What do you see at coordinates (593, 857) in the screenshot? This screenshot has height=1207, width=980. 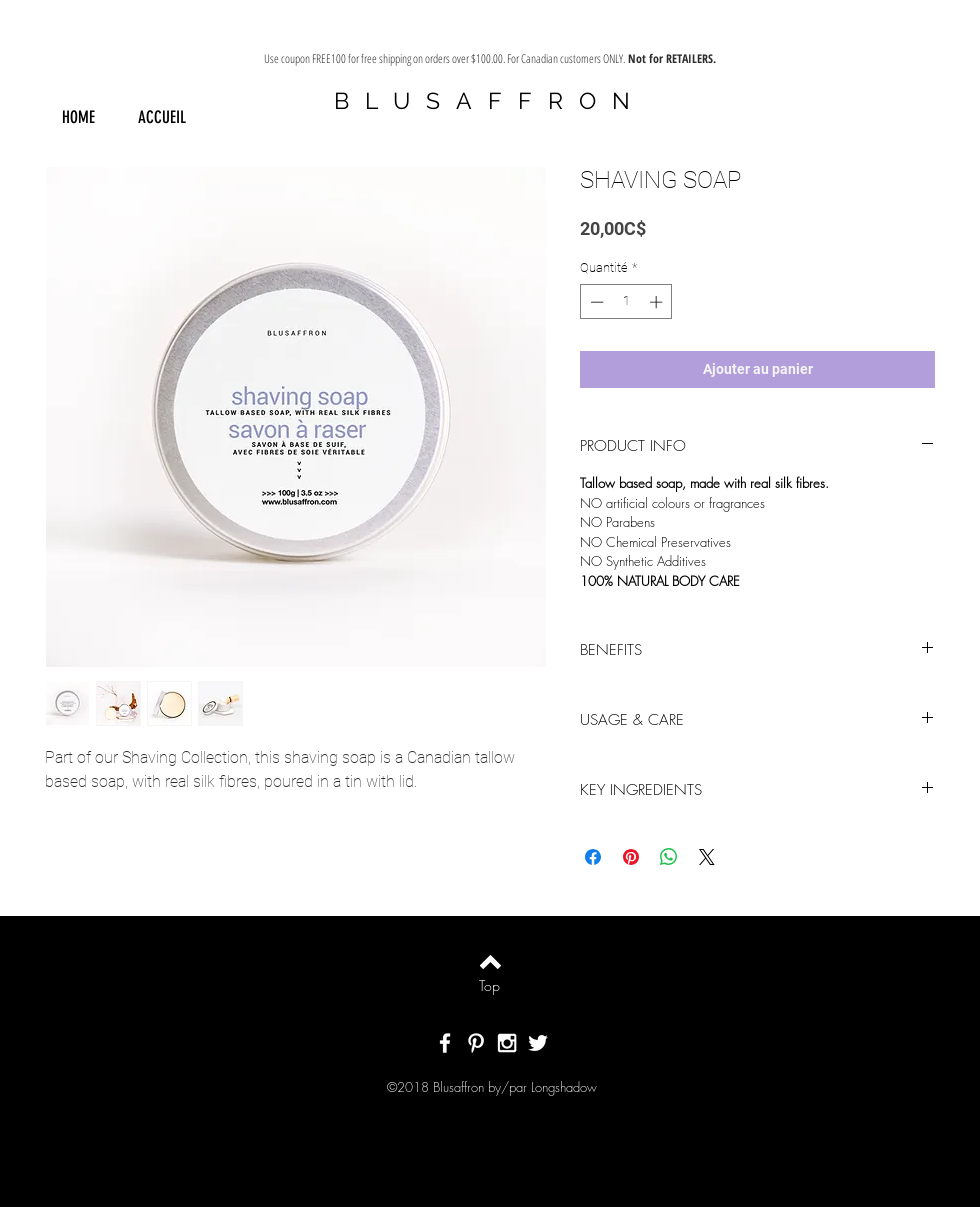 I see `[Partagez sur Facebook]` at bounding box center [593, 857].